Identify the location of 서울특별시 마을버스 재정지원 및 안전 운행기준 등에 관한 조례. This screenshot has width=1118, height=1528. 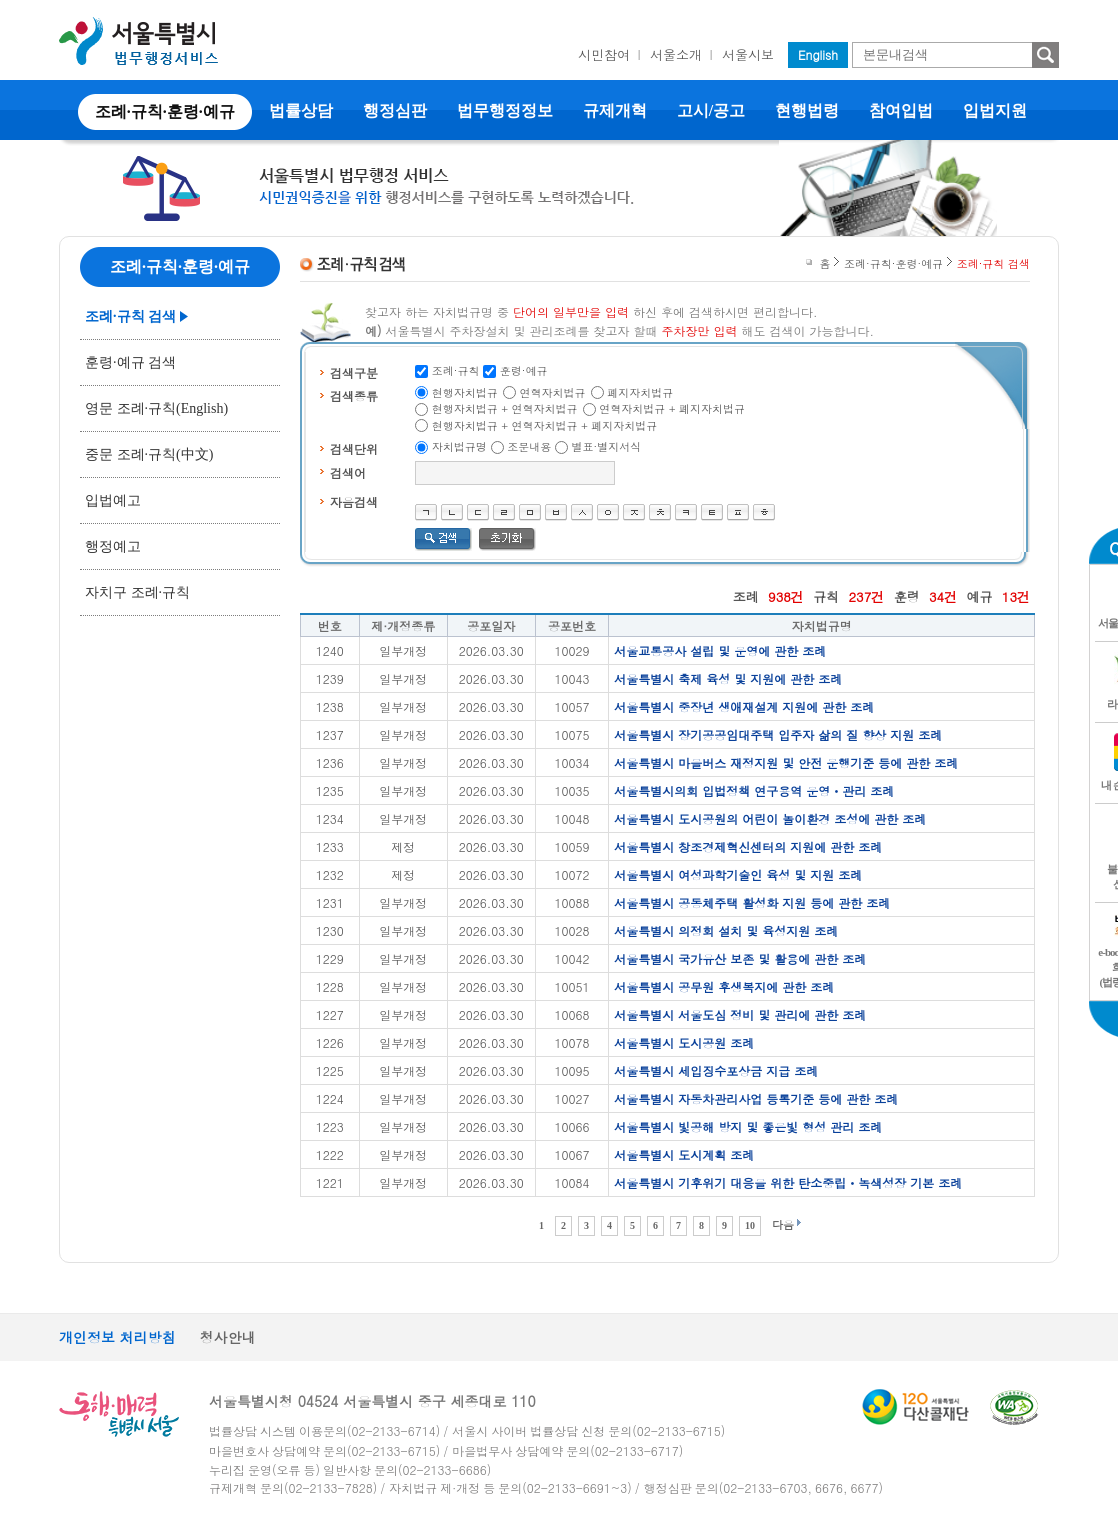
(786, 762).